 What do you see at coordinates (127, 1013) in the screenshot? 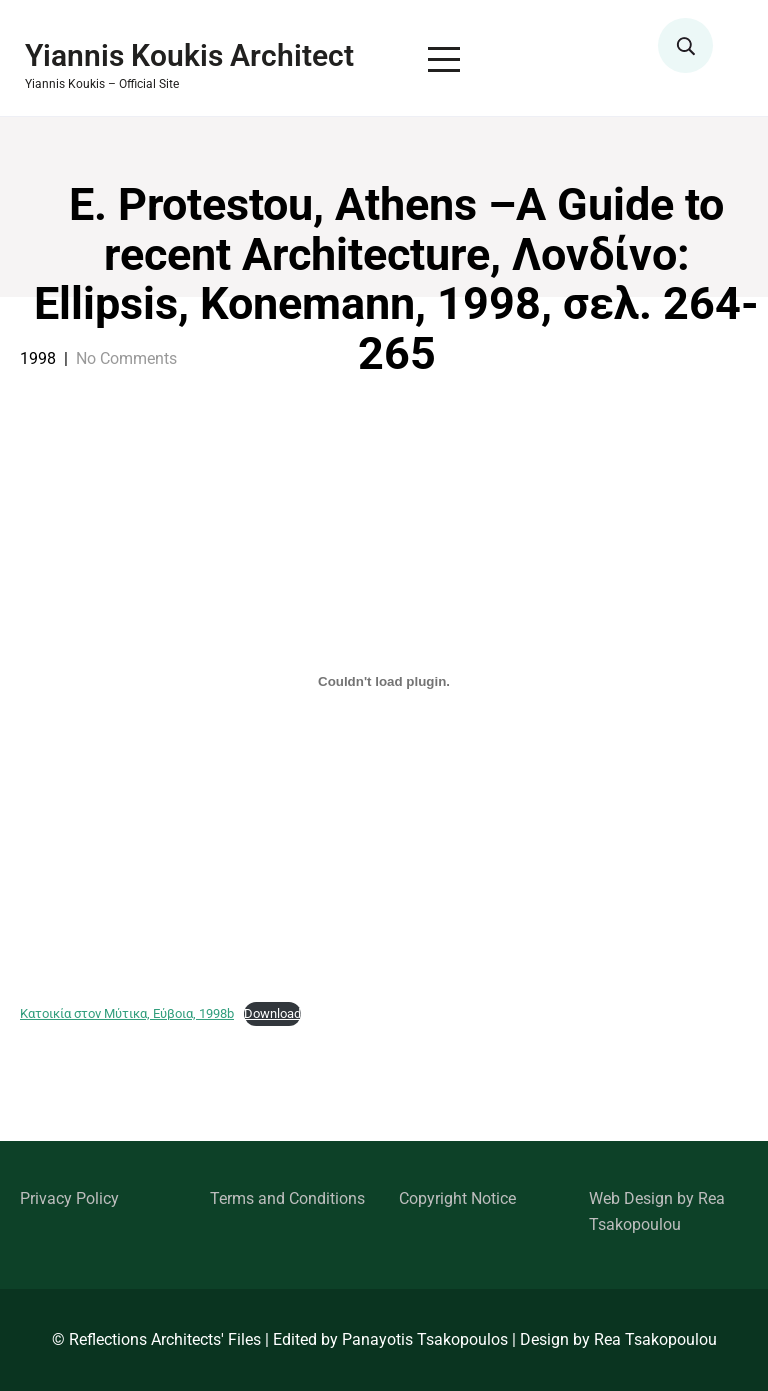
I see `Κατοικία στον Μύτικα, Εύβοια, 1998b` at bounding box center [127, 1013].